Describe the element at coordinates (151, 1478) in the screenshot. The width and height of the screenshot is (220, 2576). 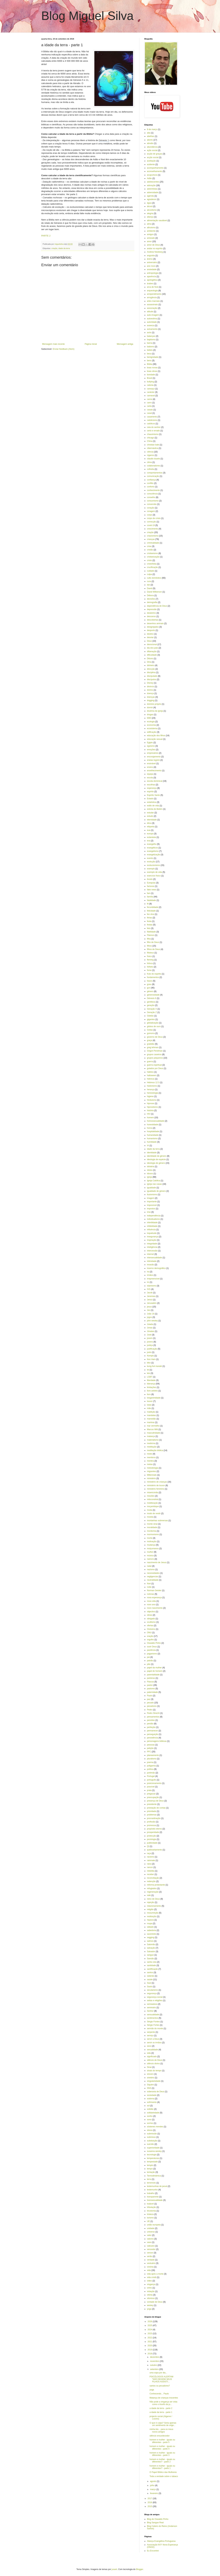
I see `ministério` at that location.